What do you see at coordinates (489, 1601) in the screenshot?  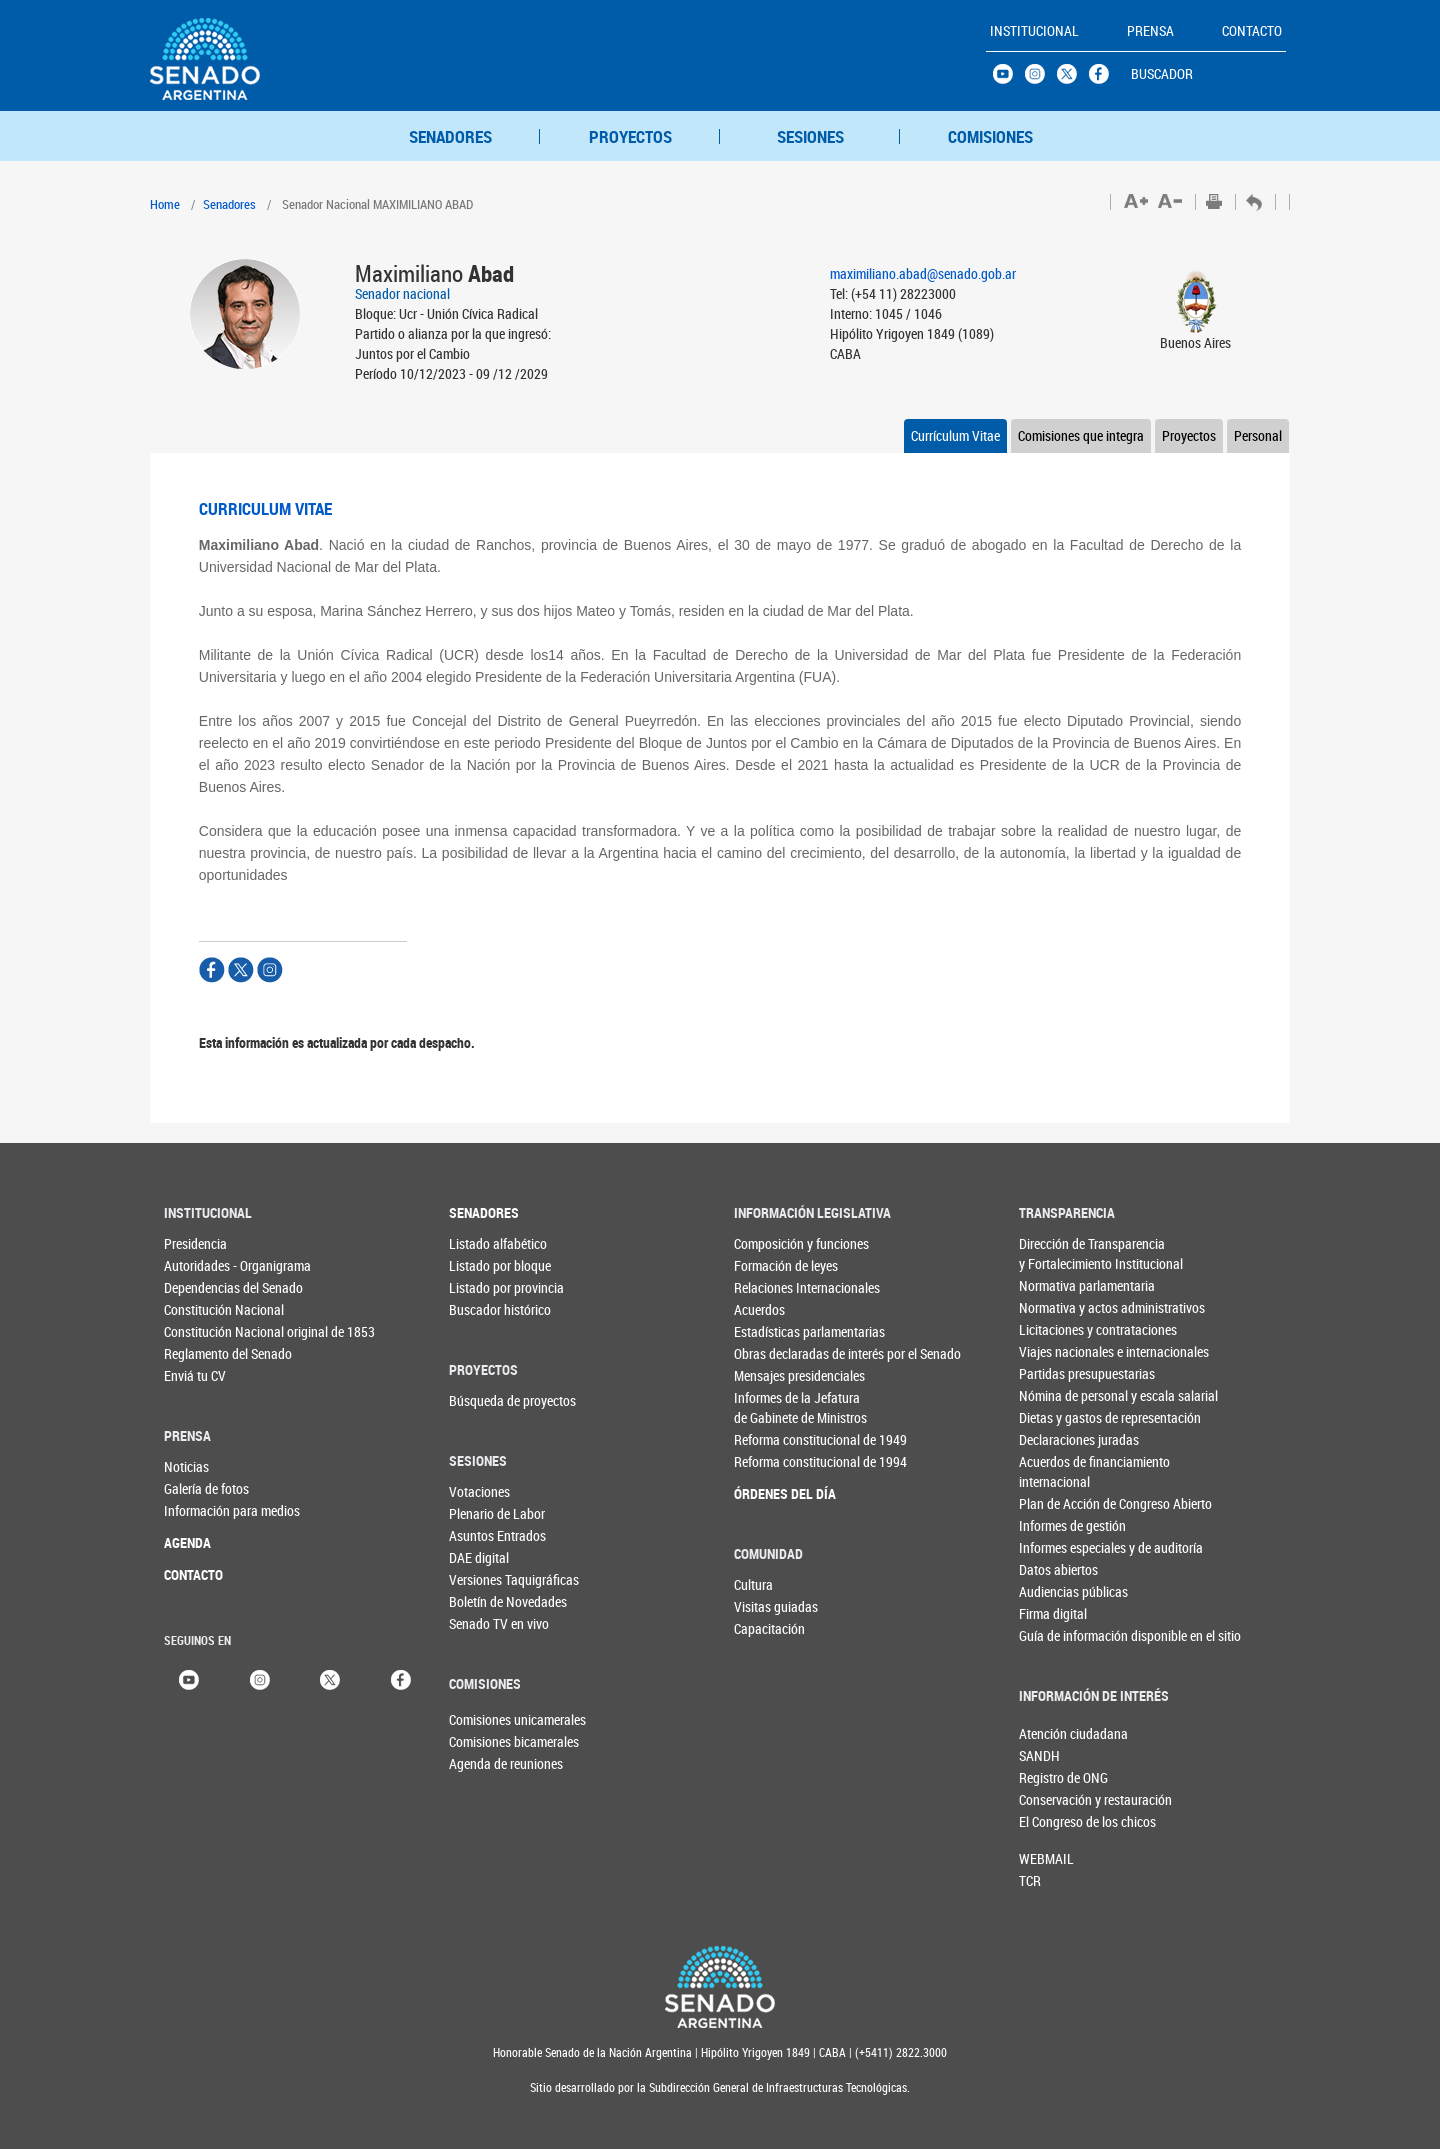 I see `Boletín de Novedades` at bounding box center [489, 1601].